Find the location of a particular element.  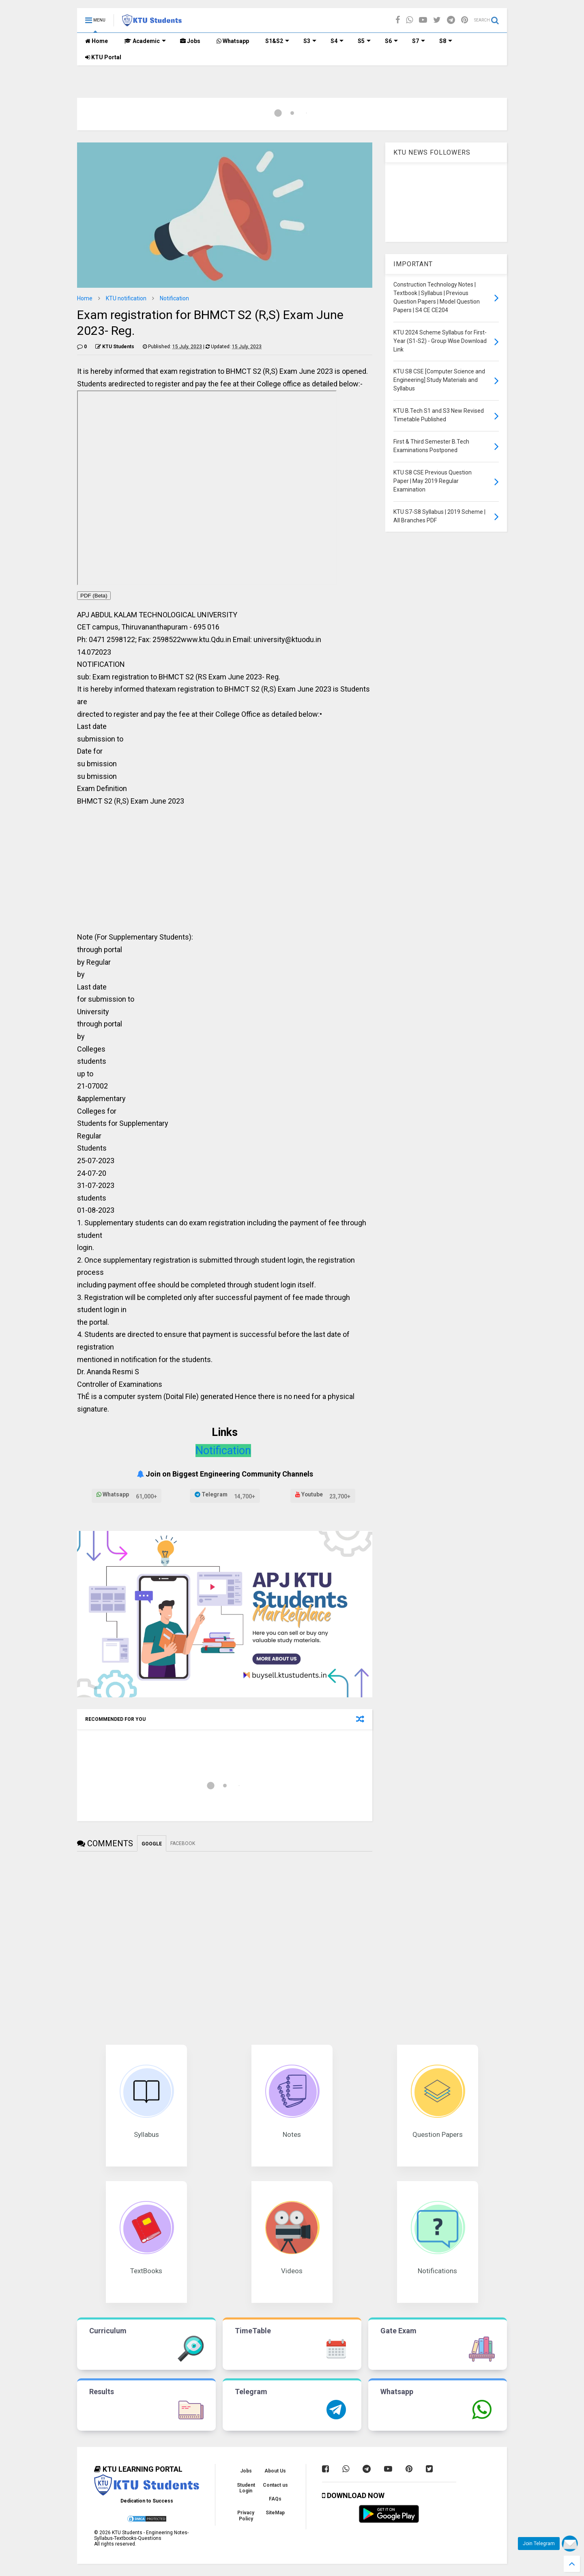

S7 is located at coordinates (418, 41).